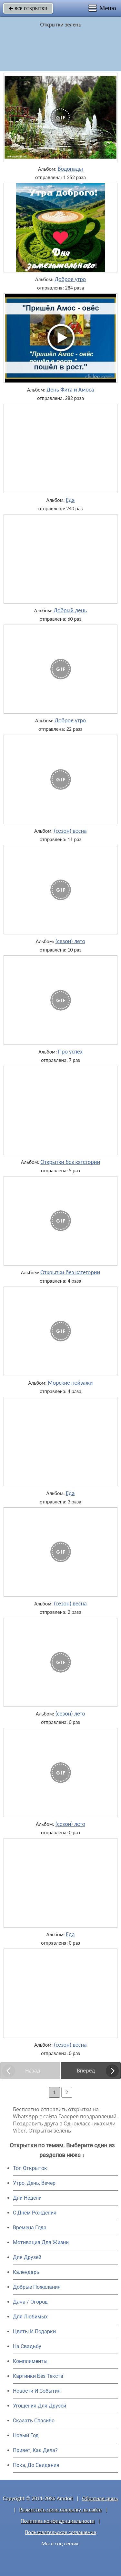 This screenshot has height=2576, width=121. I want to click on Разместить свою открытку на сайте, so click(60, 2509).